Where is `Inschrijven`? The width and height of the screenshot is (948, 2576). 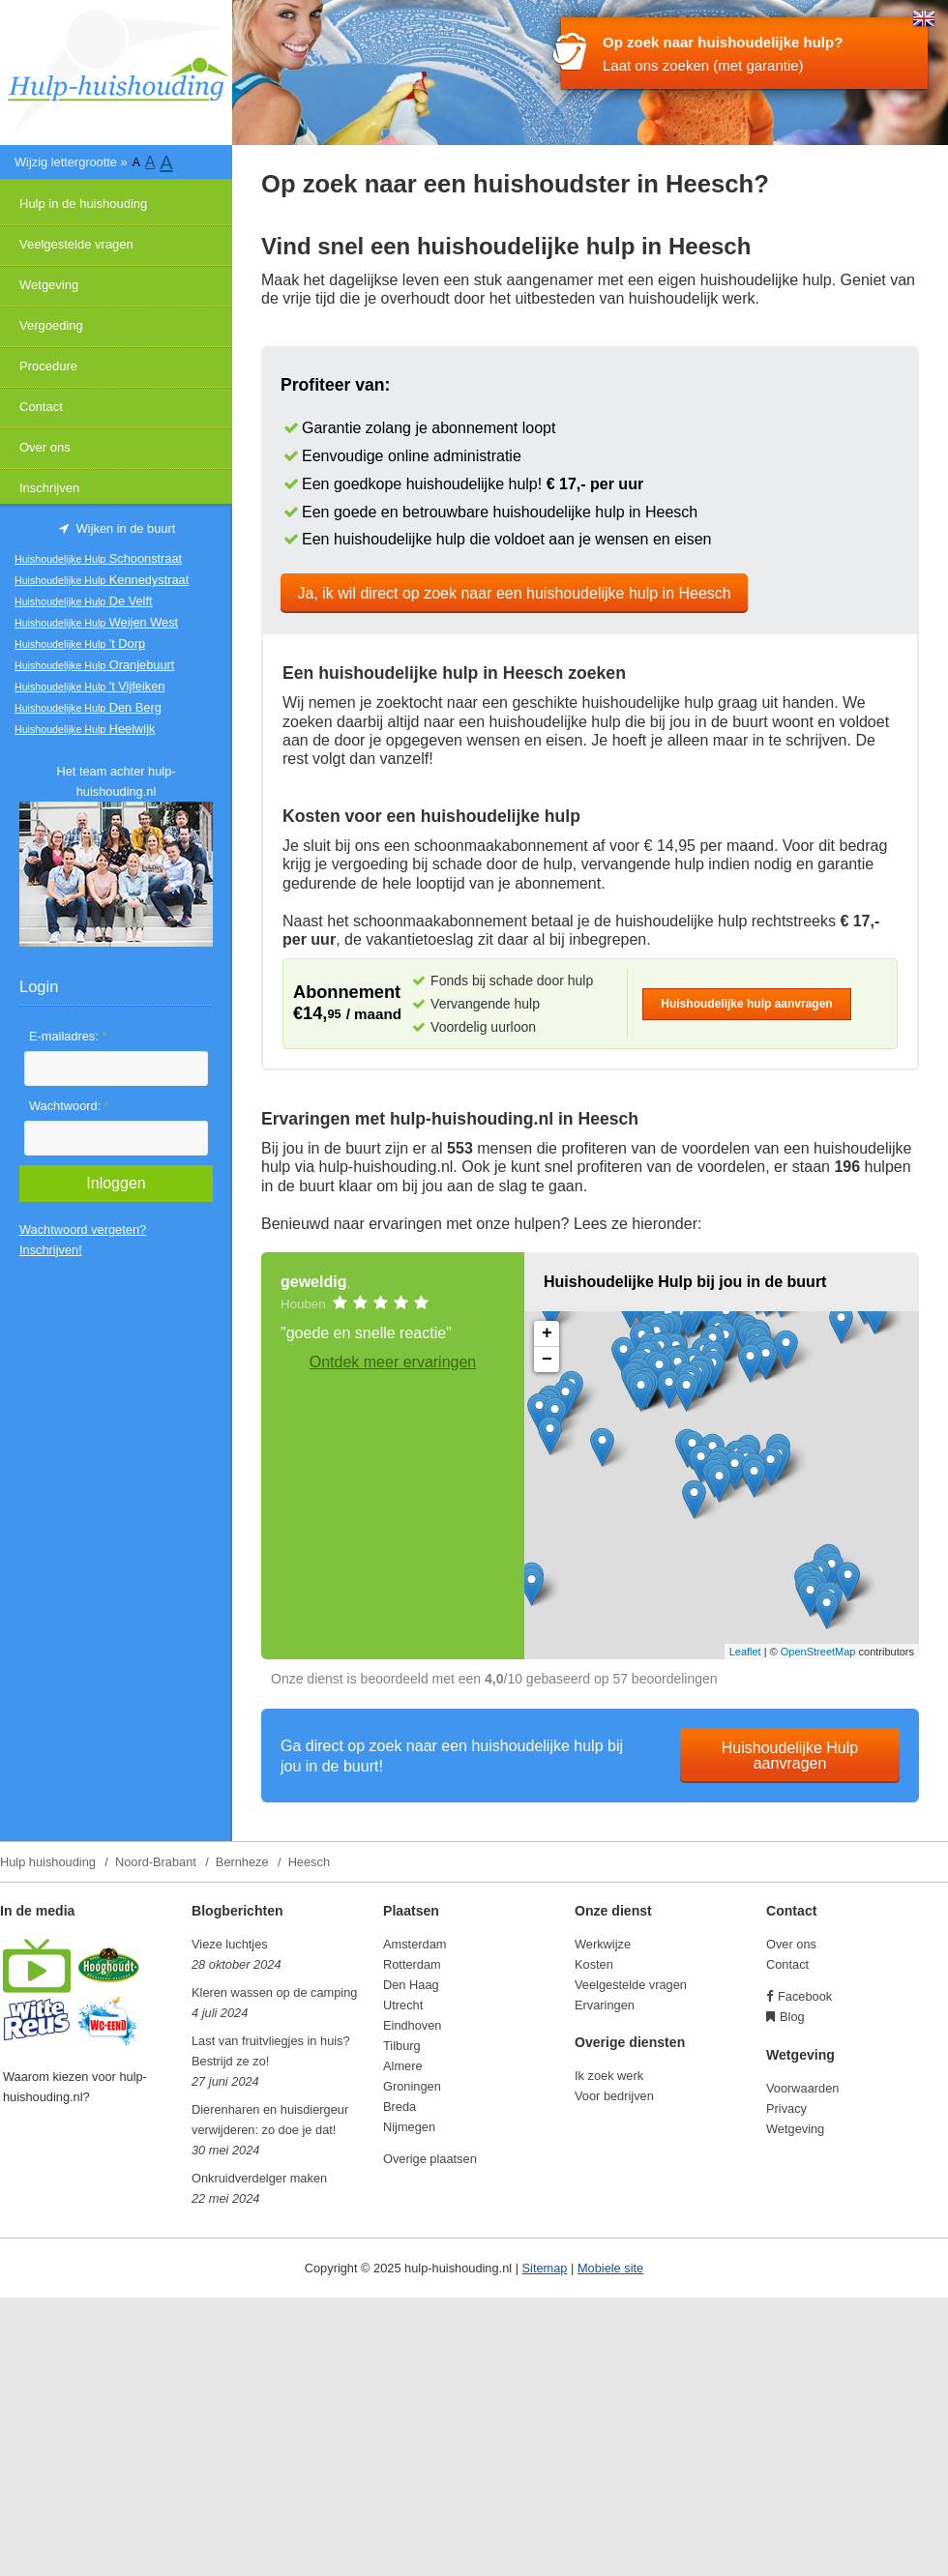
Inschrijven is located at coordinates (49, 488).